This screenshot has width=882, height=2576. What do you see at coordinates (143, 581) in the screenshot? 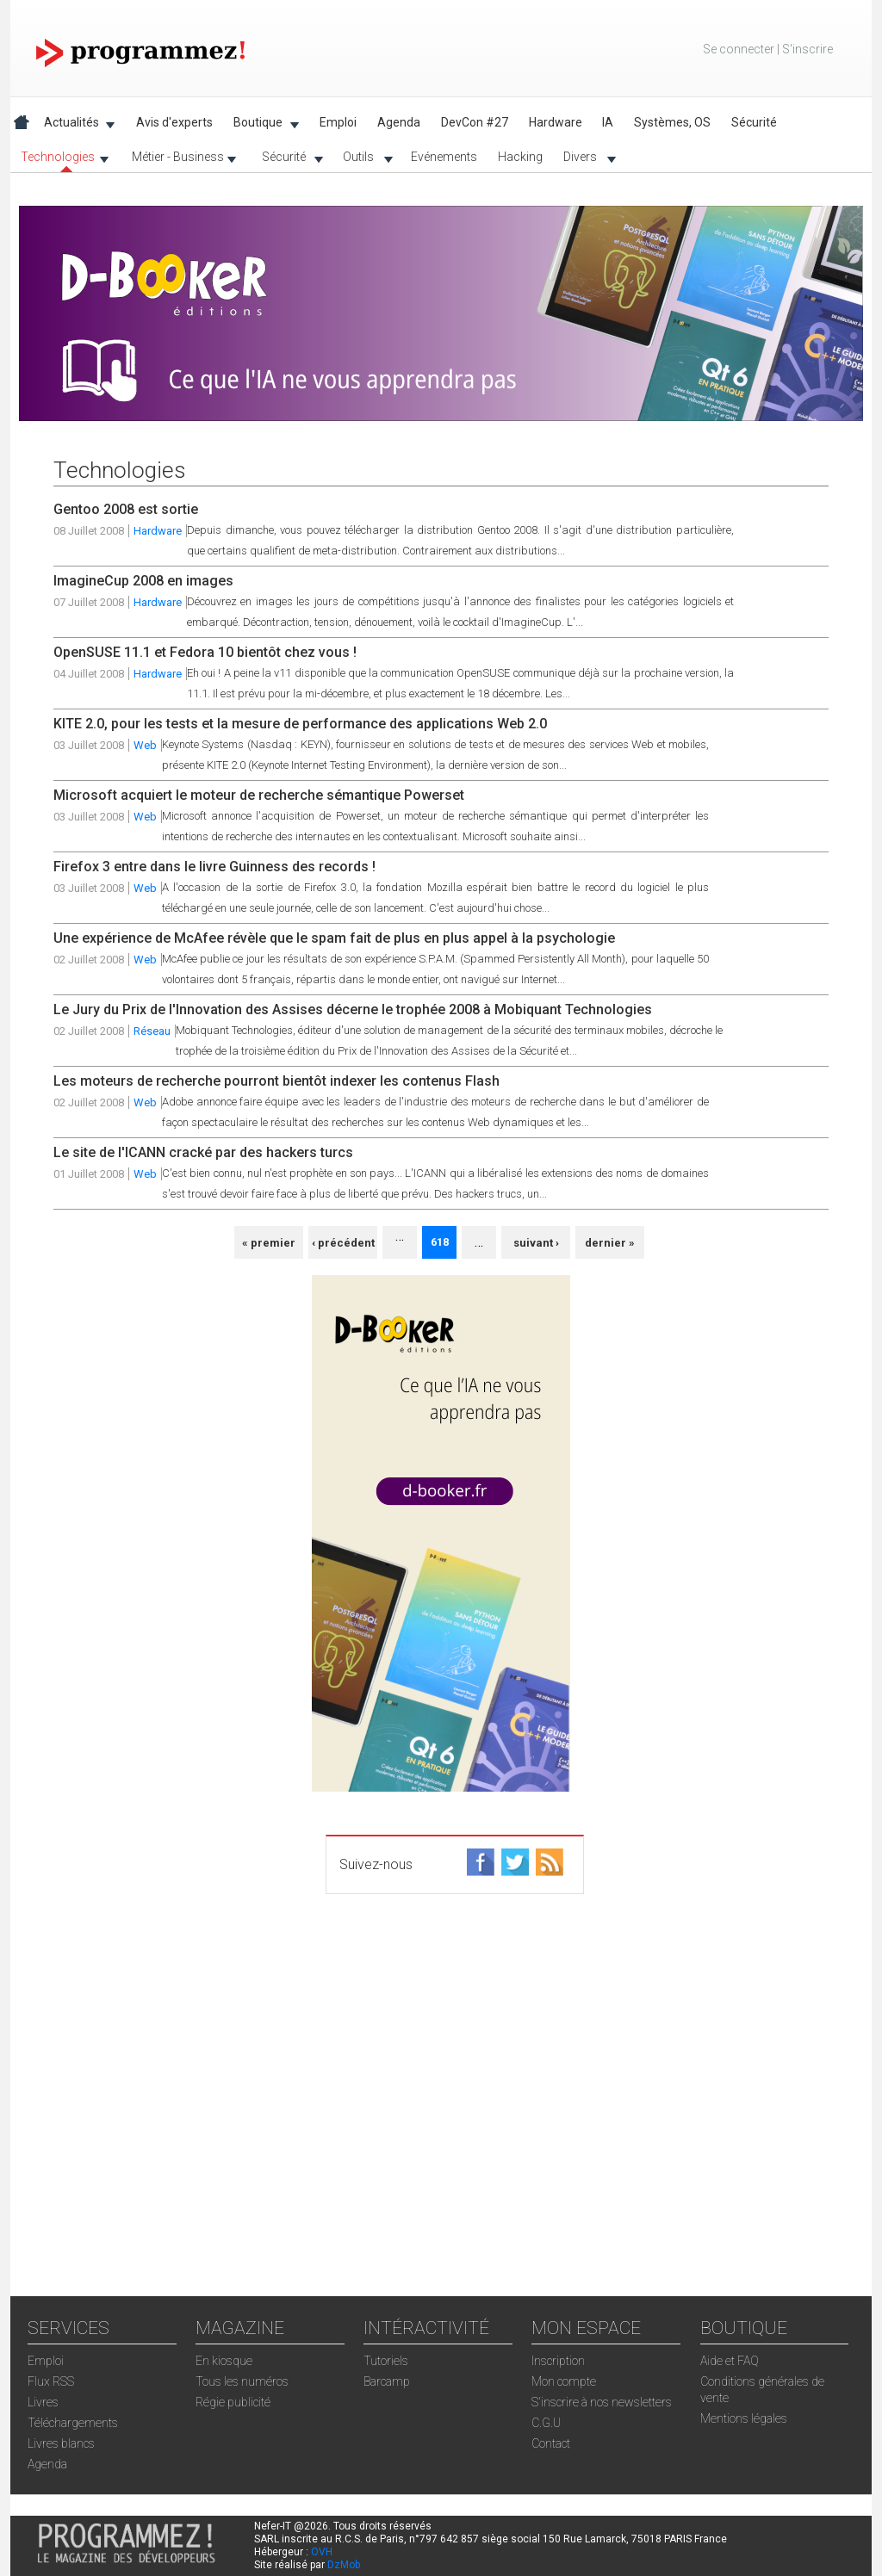
I see `ImagineCup 2008 en images` at bounding box center [143, 581].